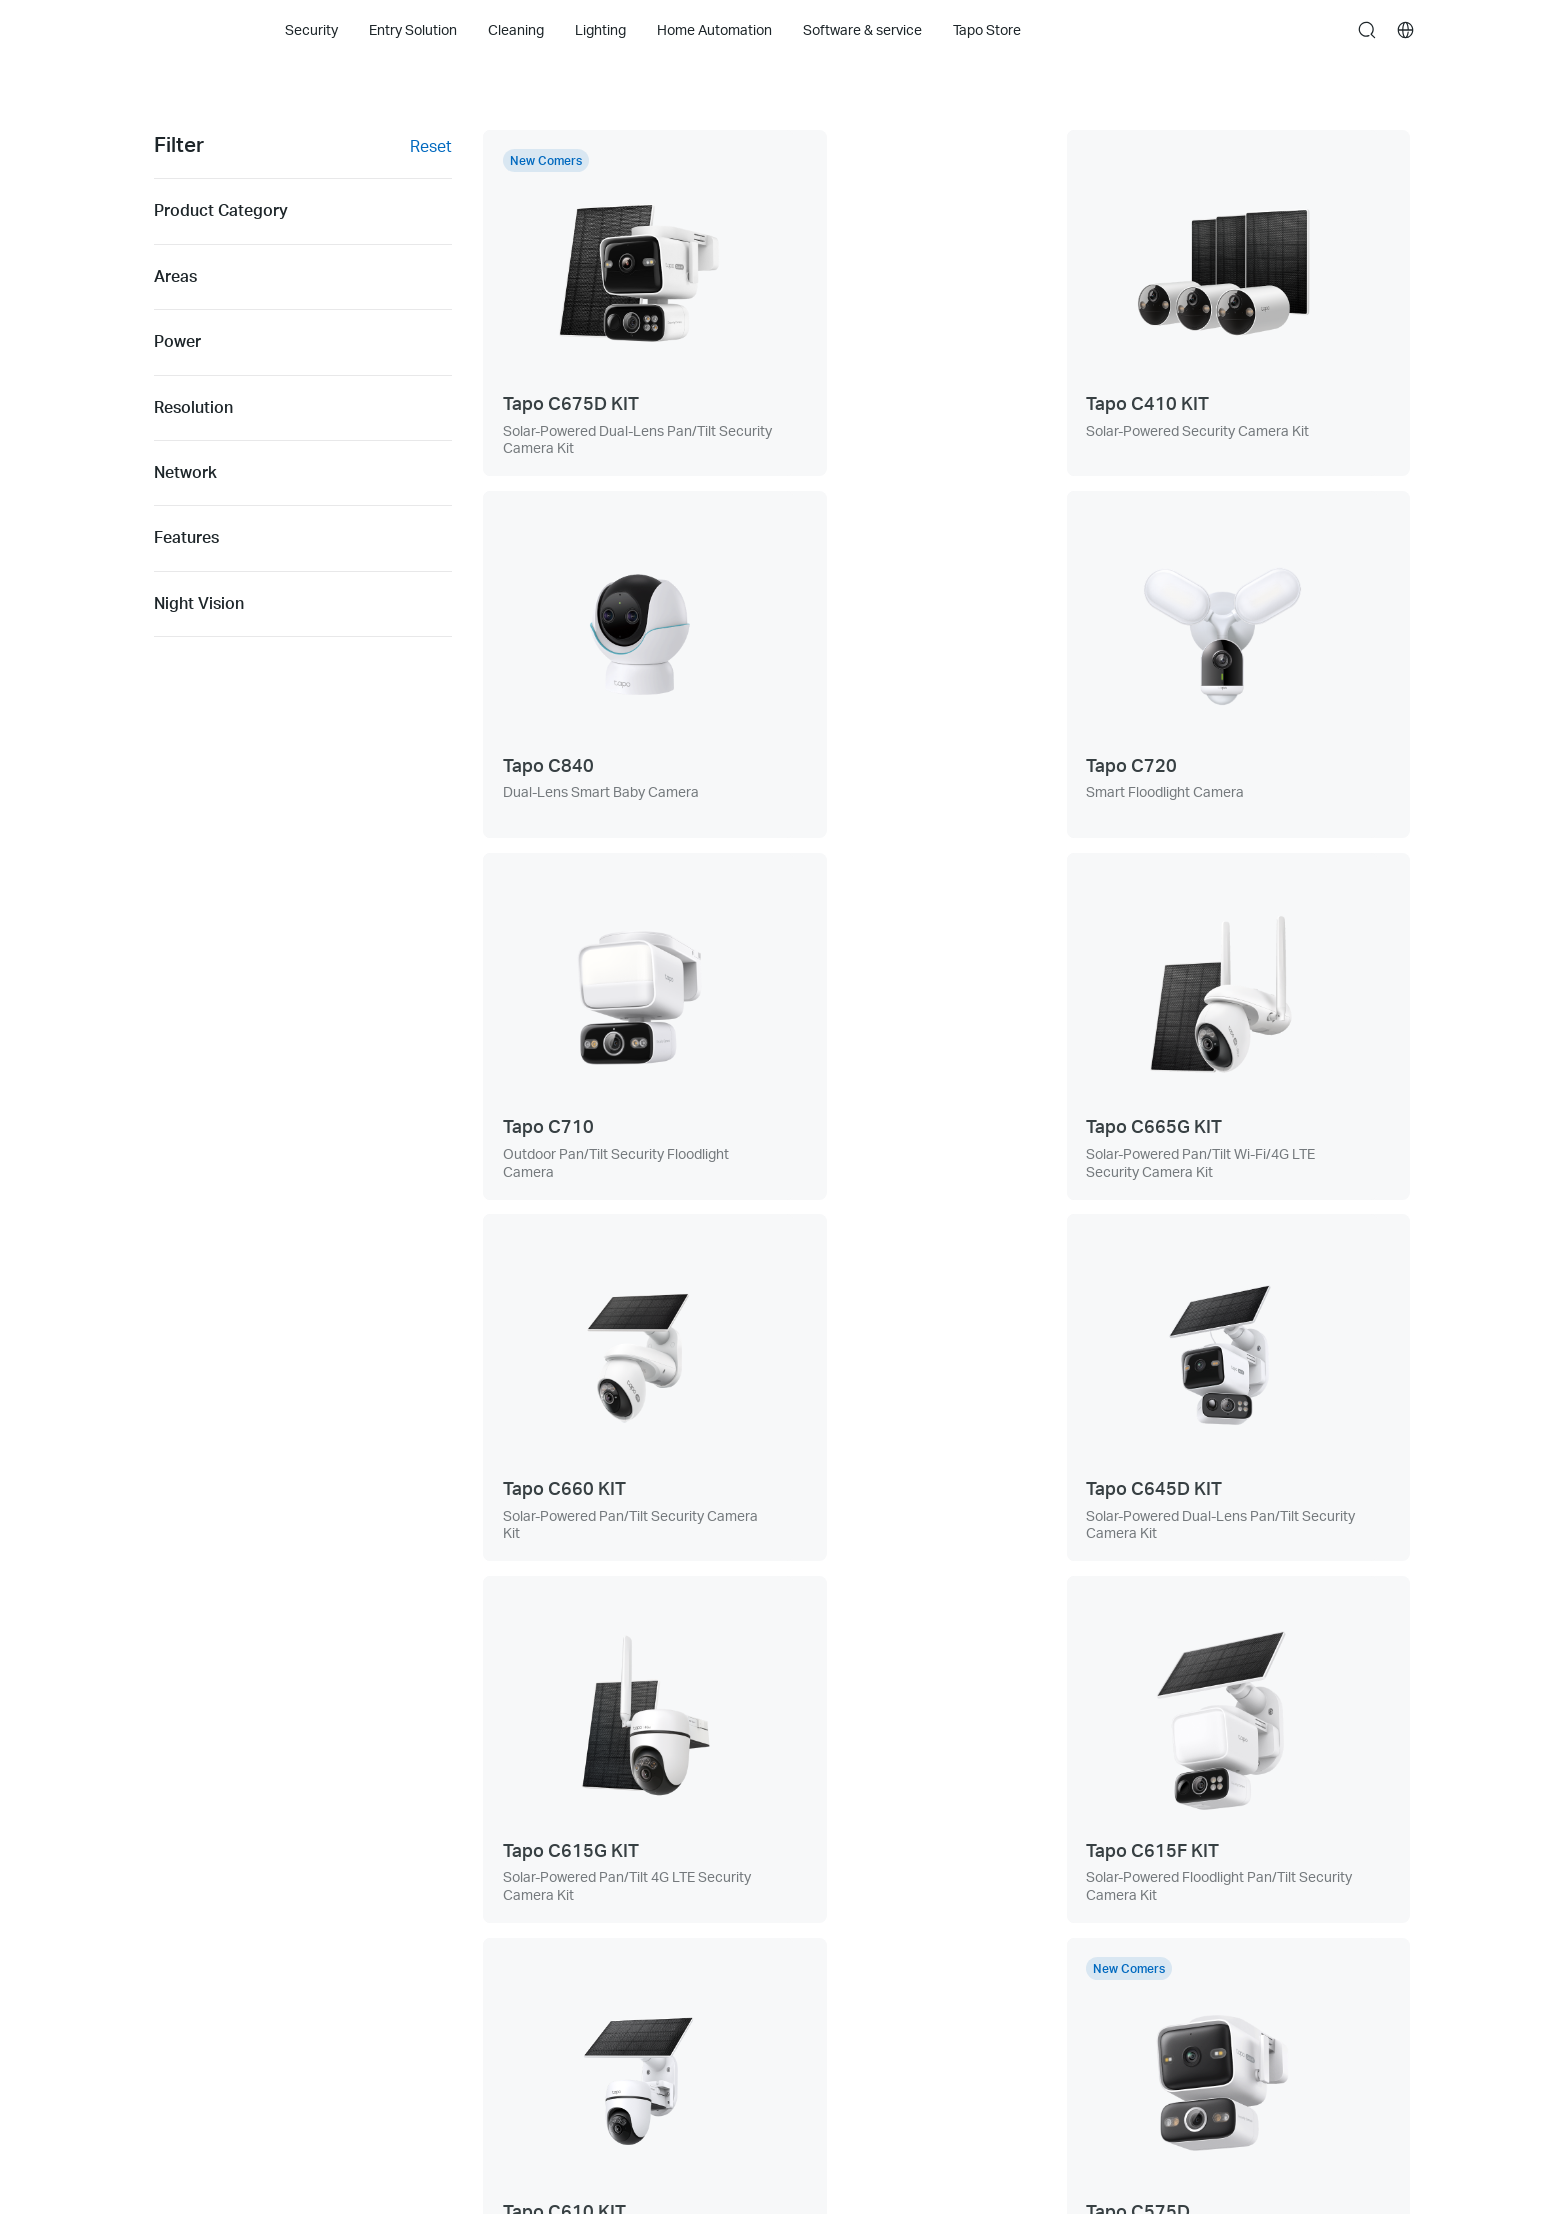 The image size is (1568, 2214). I want to click on [next page], so click(1157, 1647).